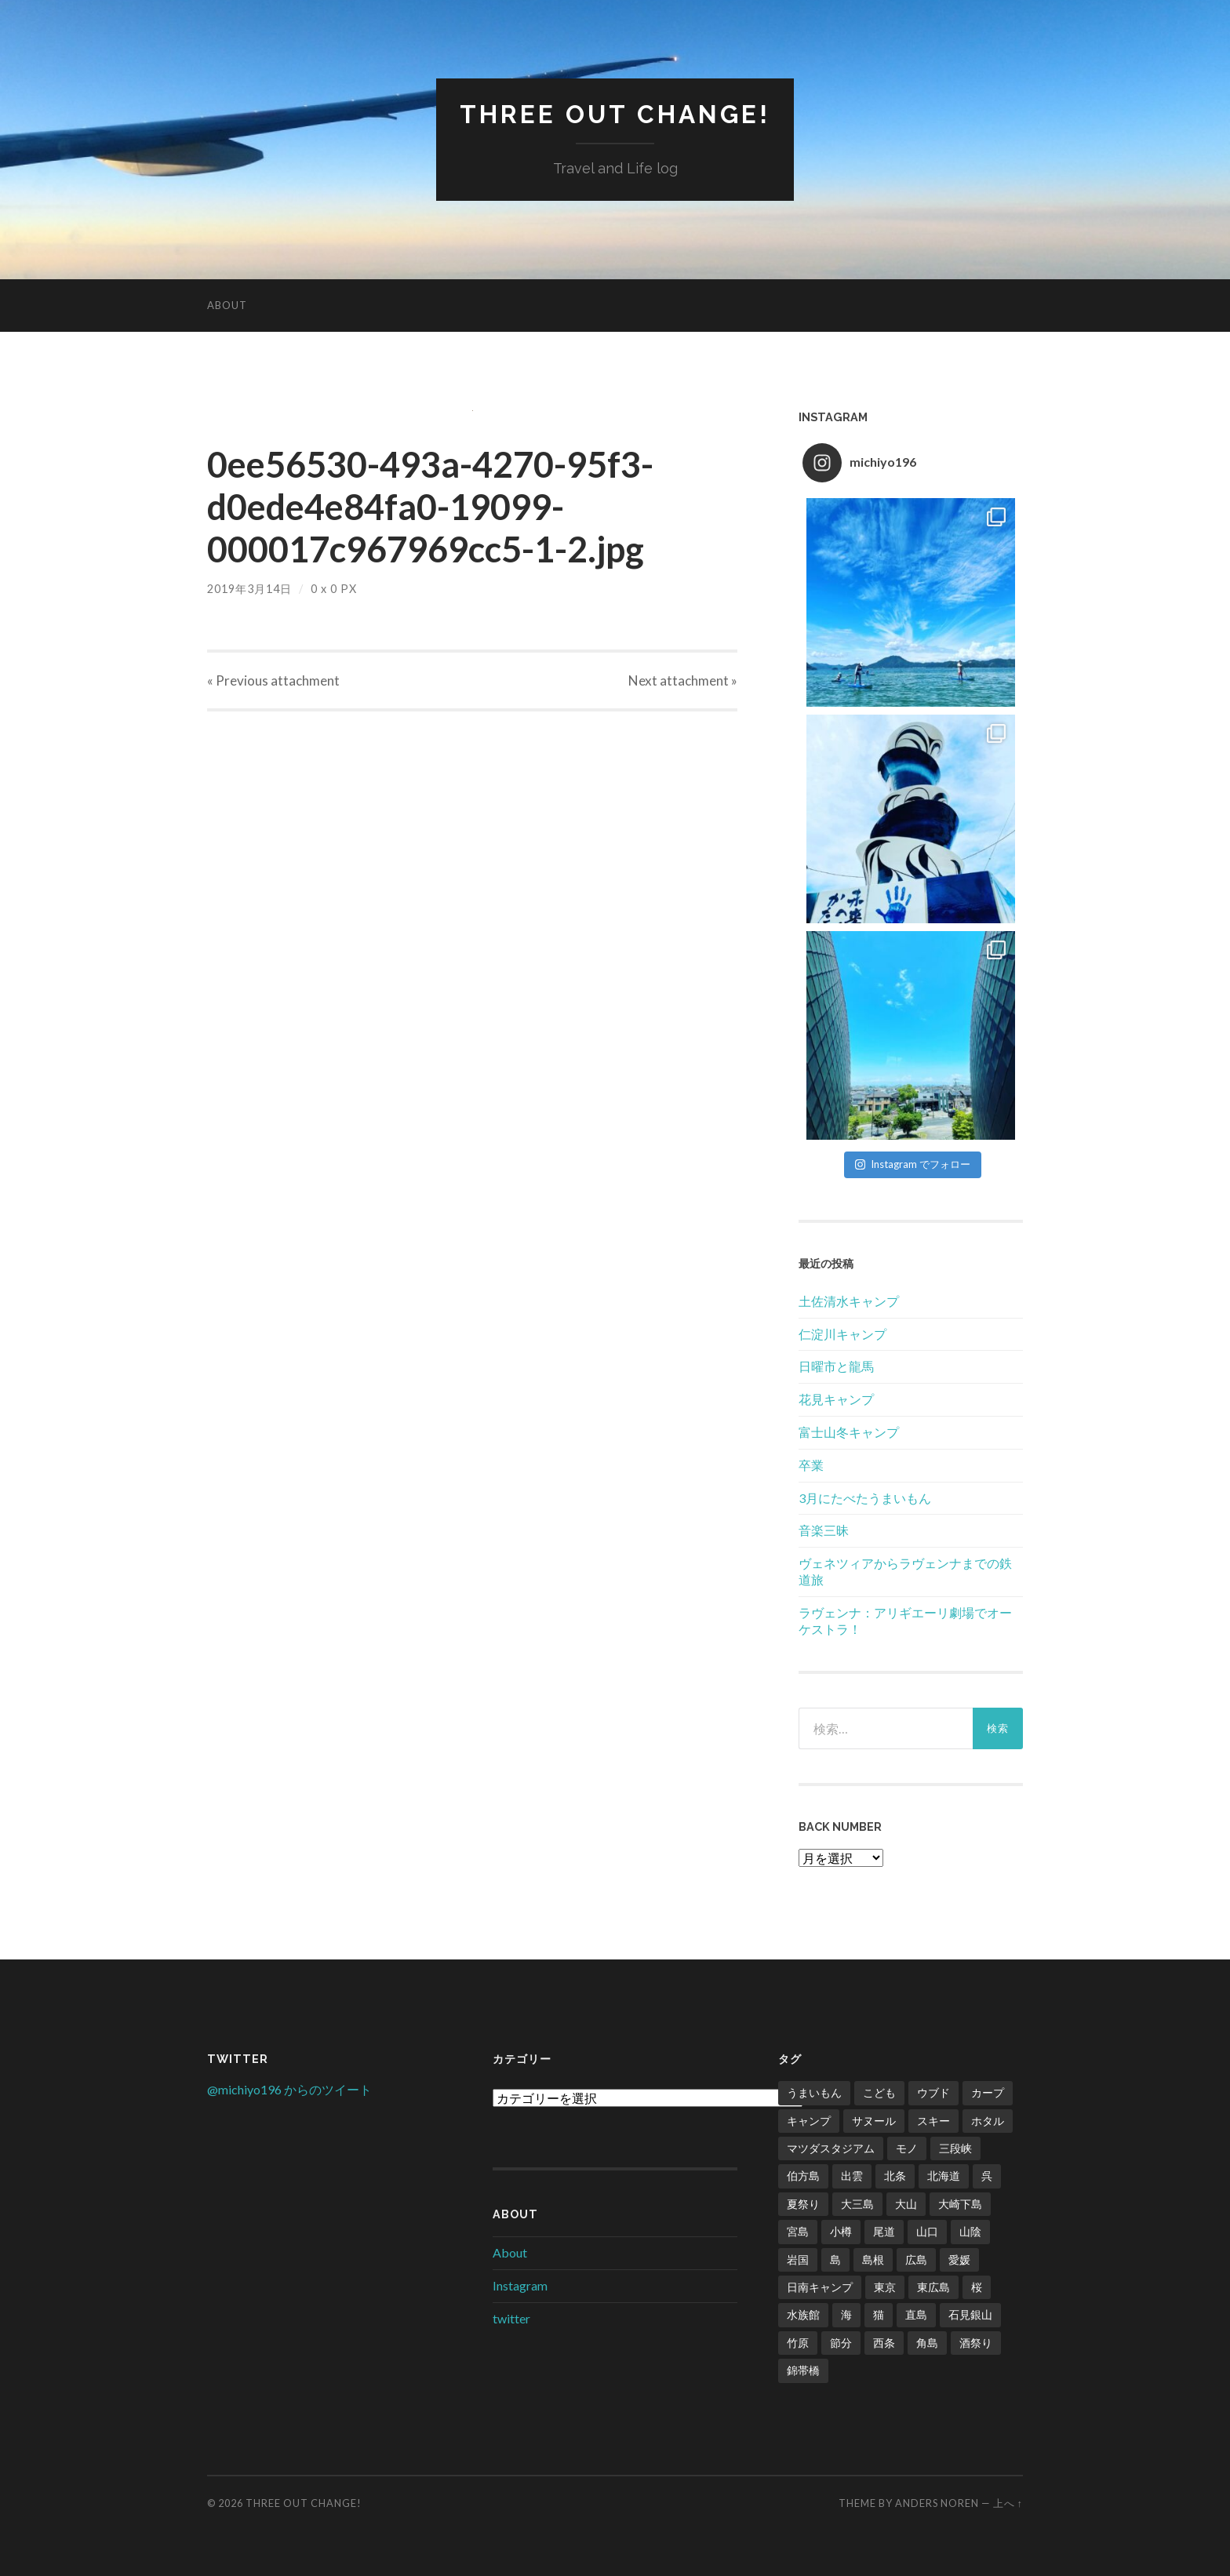 This screenshot has height=2576, width=1230. What do you see at coordinates (955, 2148) in the screenshot?
I see `三段峡 [三段峡 (1個の項目)]` at bounding box center [955, 2148].